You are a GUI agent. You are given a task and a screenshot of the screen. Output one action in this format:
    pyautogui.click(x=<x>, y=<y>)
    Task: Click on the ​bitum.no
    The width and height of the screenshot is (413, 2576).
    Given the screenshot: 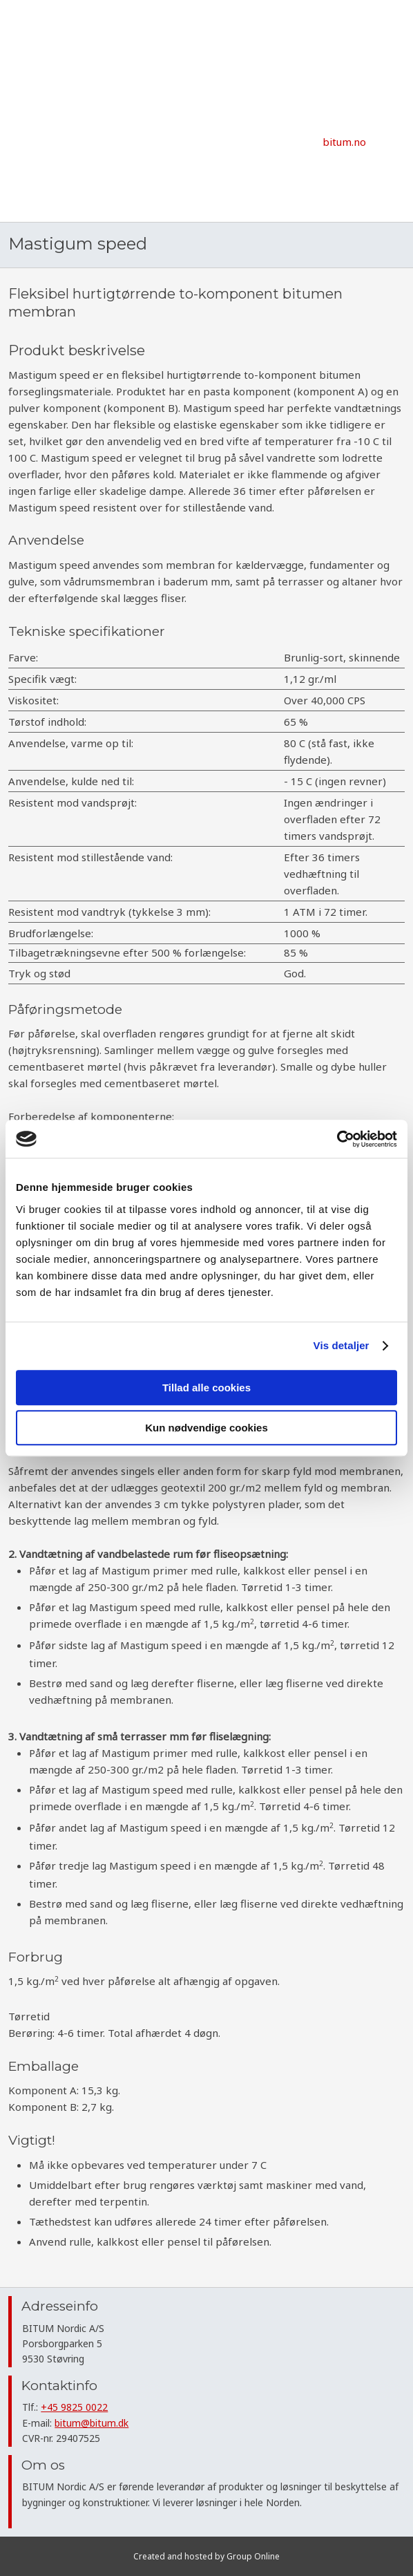 What is the action you would take?
    pyautogui.click(x=344, y=142)
    